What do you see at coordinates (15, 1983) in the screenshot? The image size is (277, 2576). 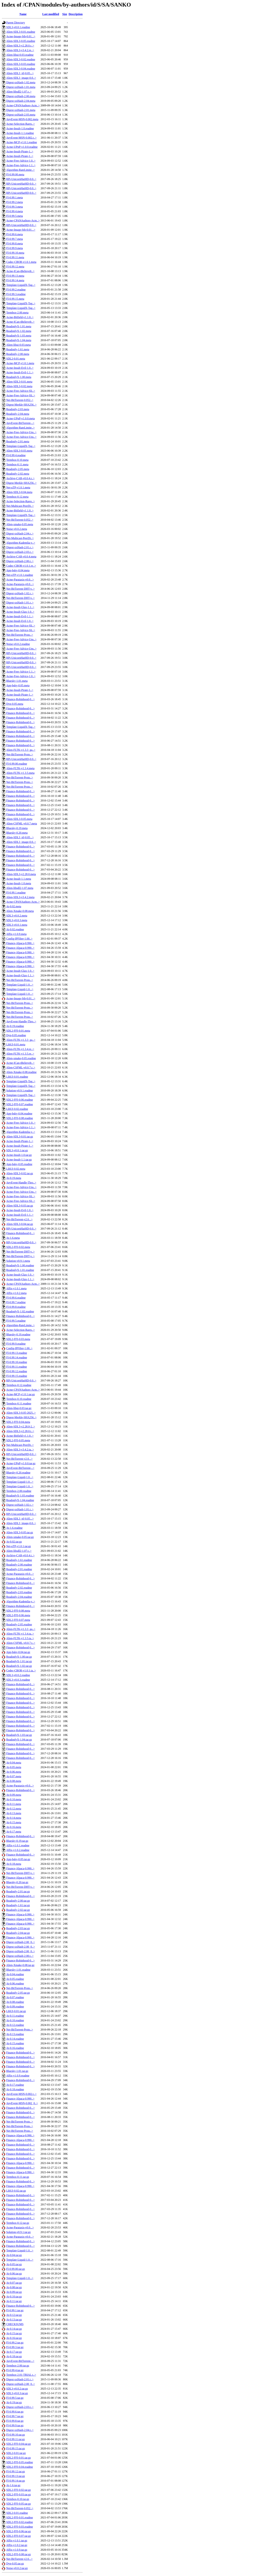 I see `At-0.06.readme` at bounding box center [15, 1983].